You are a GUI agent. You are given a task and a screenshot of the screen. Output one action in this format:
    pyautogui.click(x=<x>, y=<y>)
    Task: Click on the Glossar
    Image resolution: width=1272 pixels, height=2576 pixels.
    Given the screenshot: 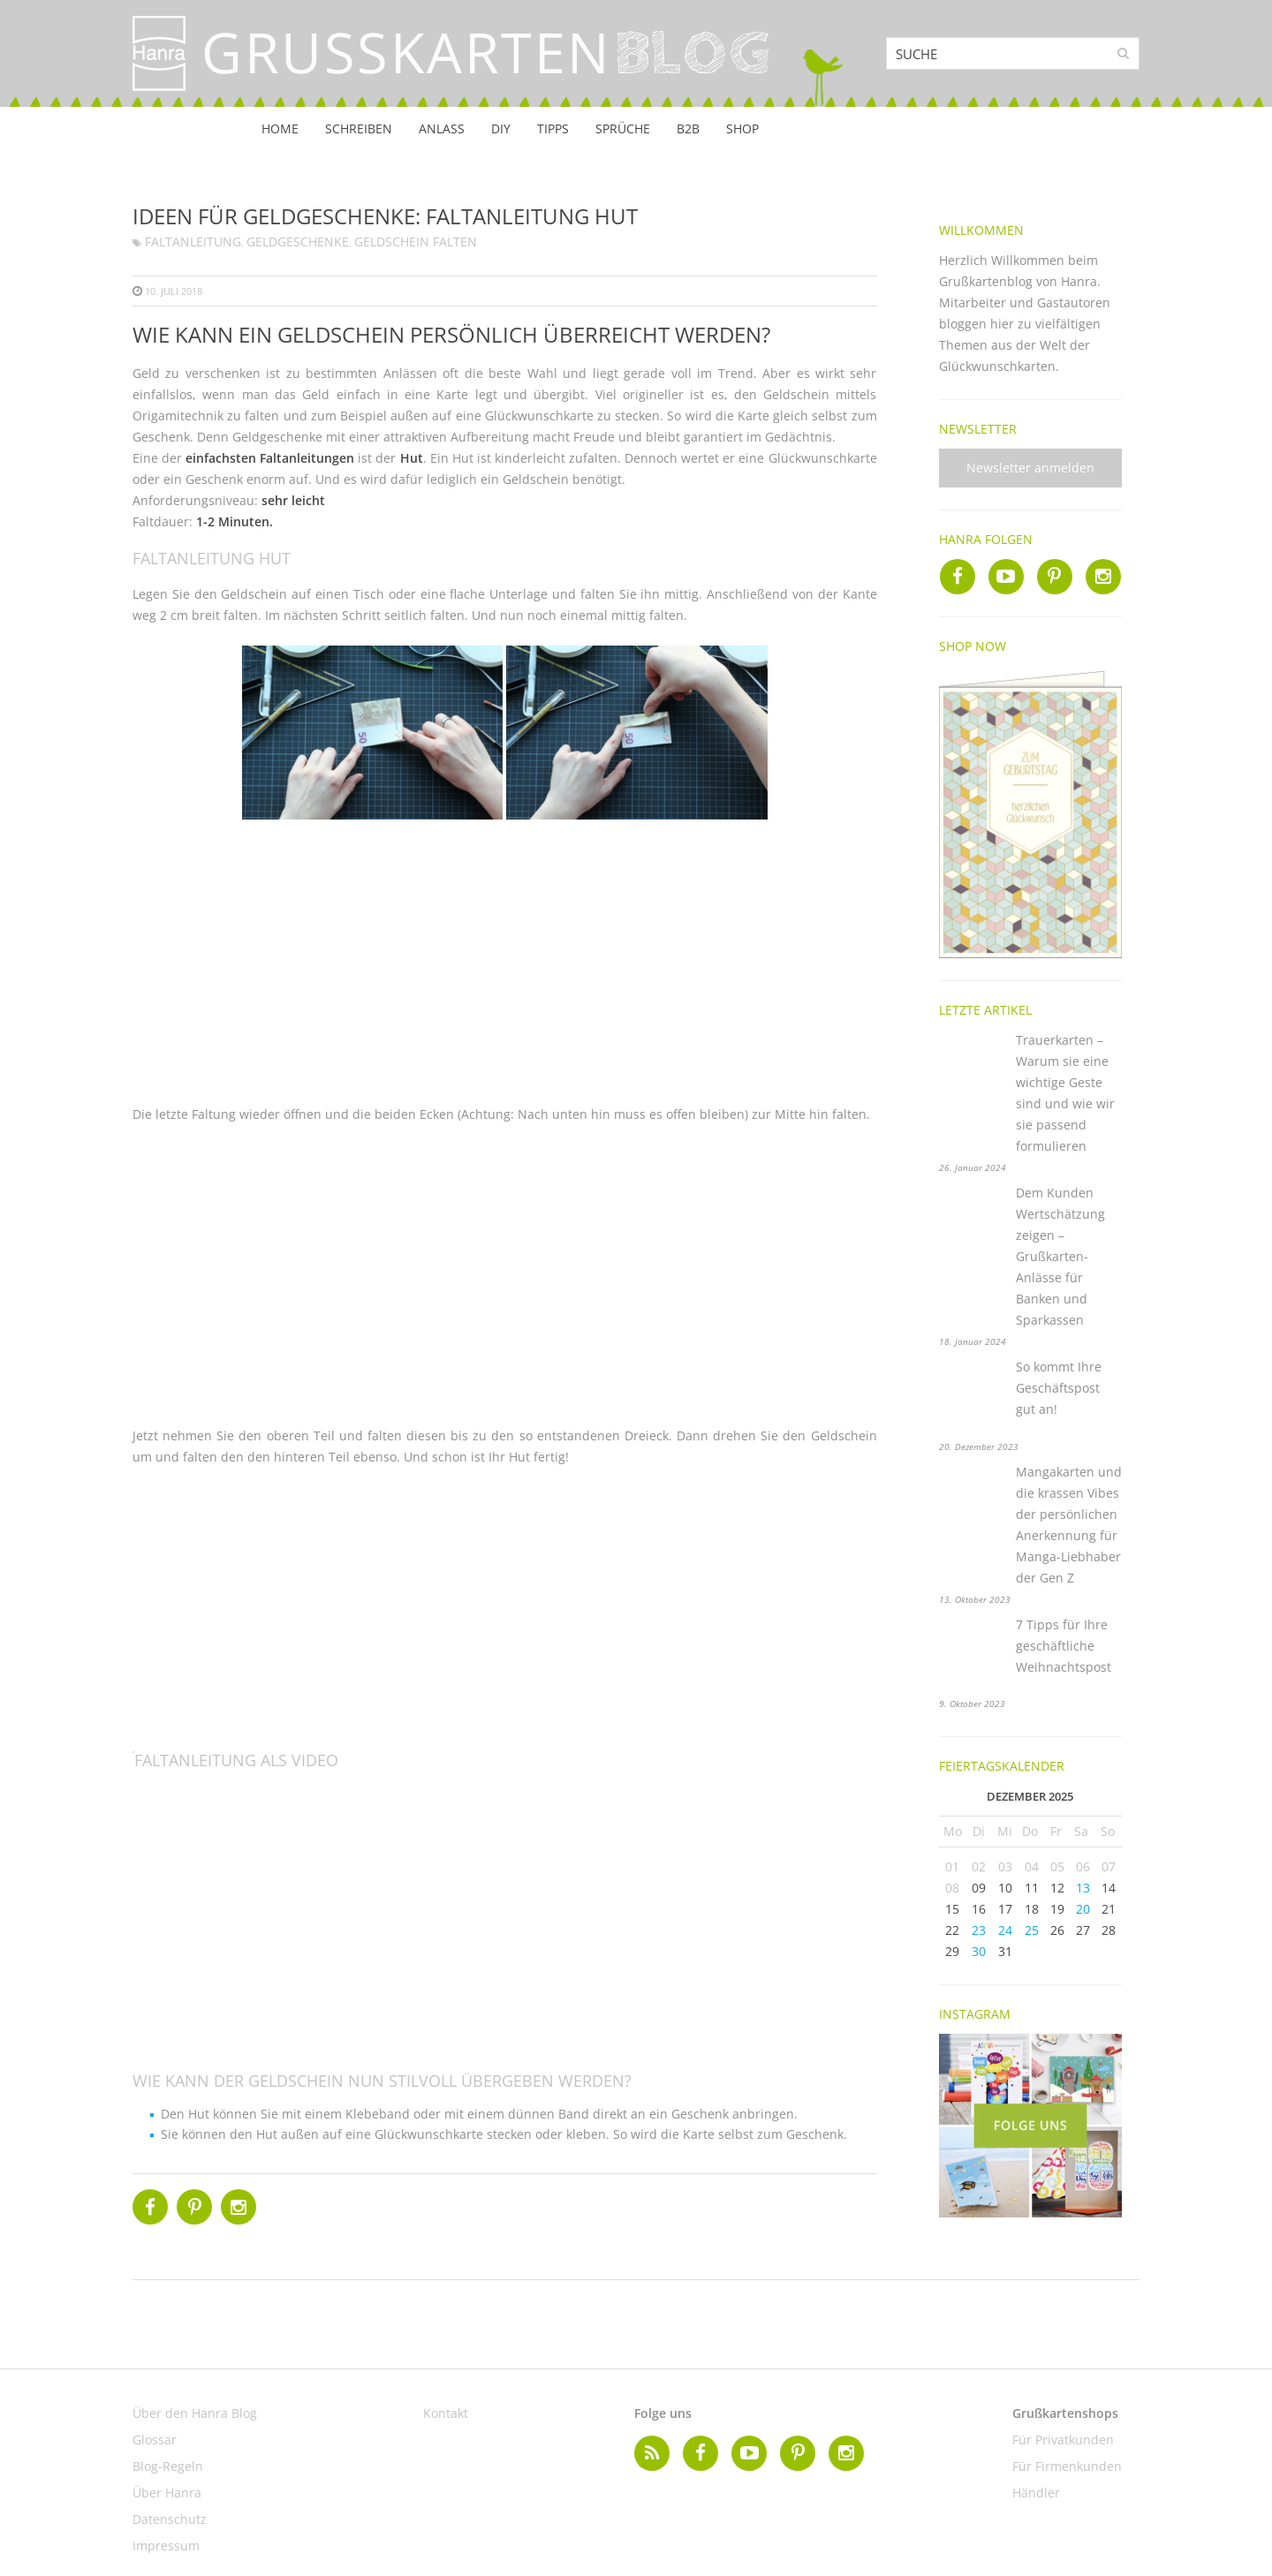 What is the action you would take?
    pyautogui.click(x=154, y=2439)
    